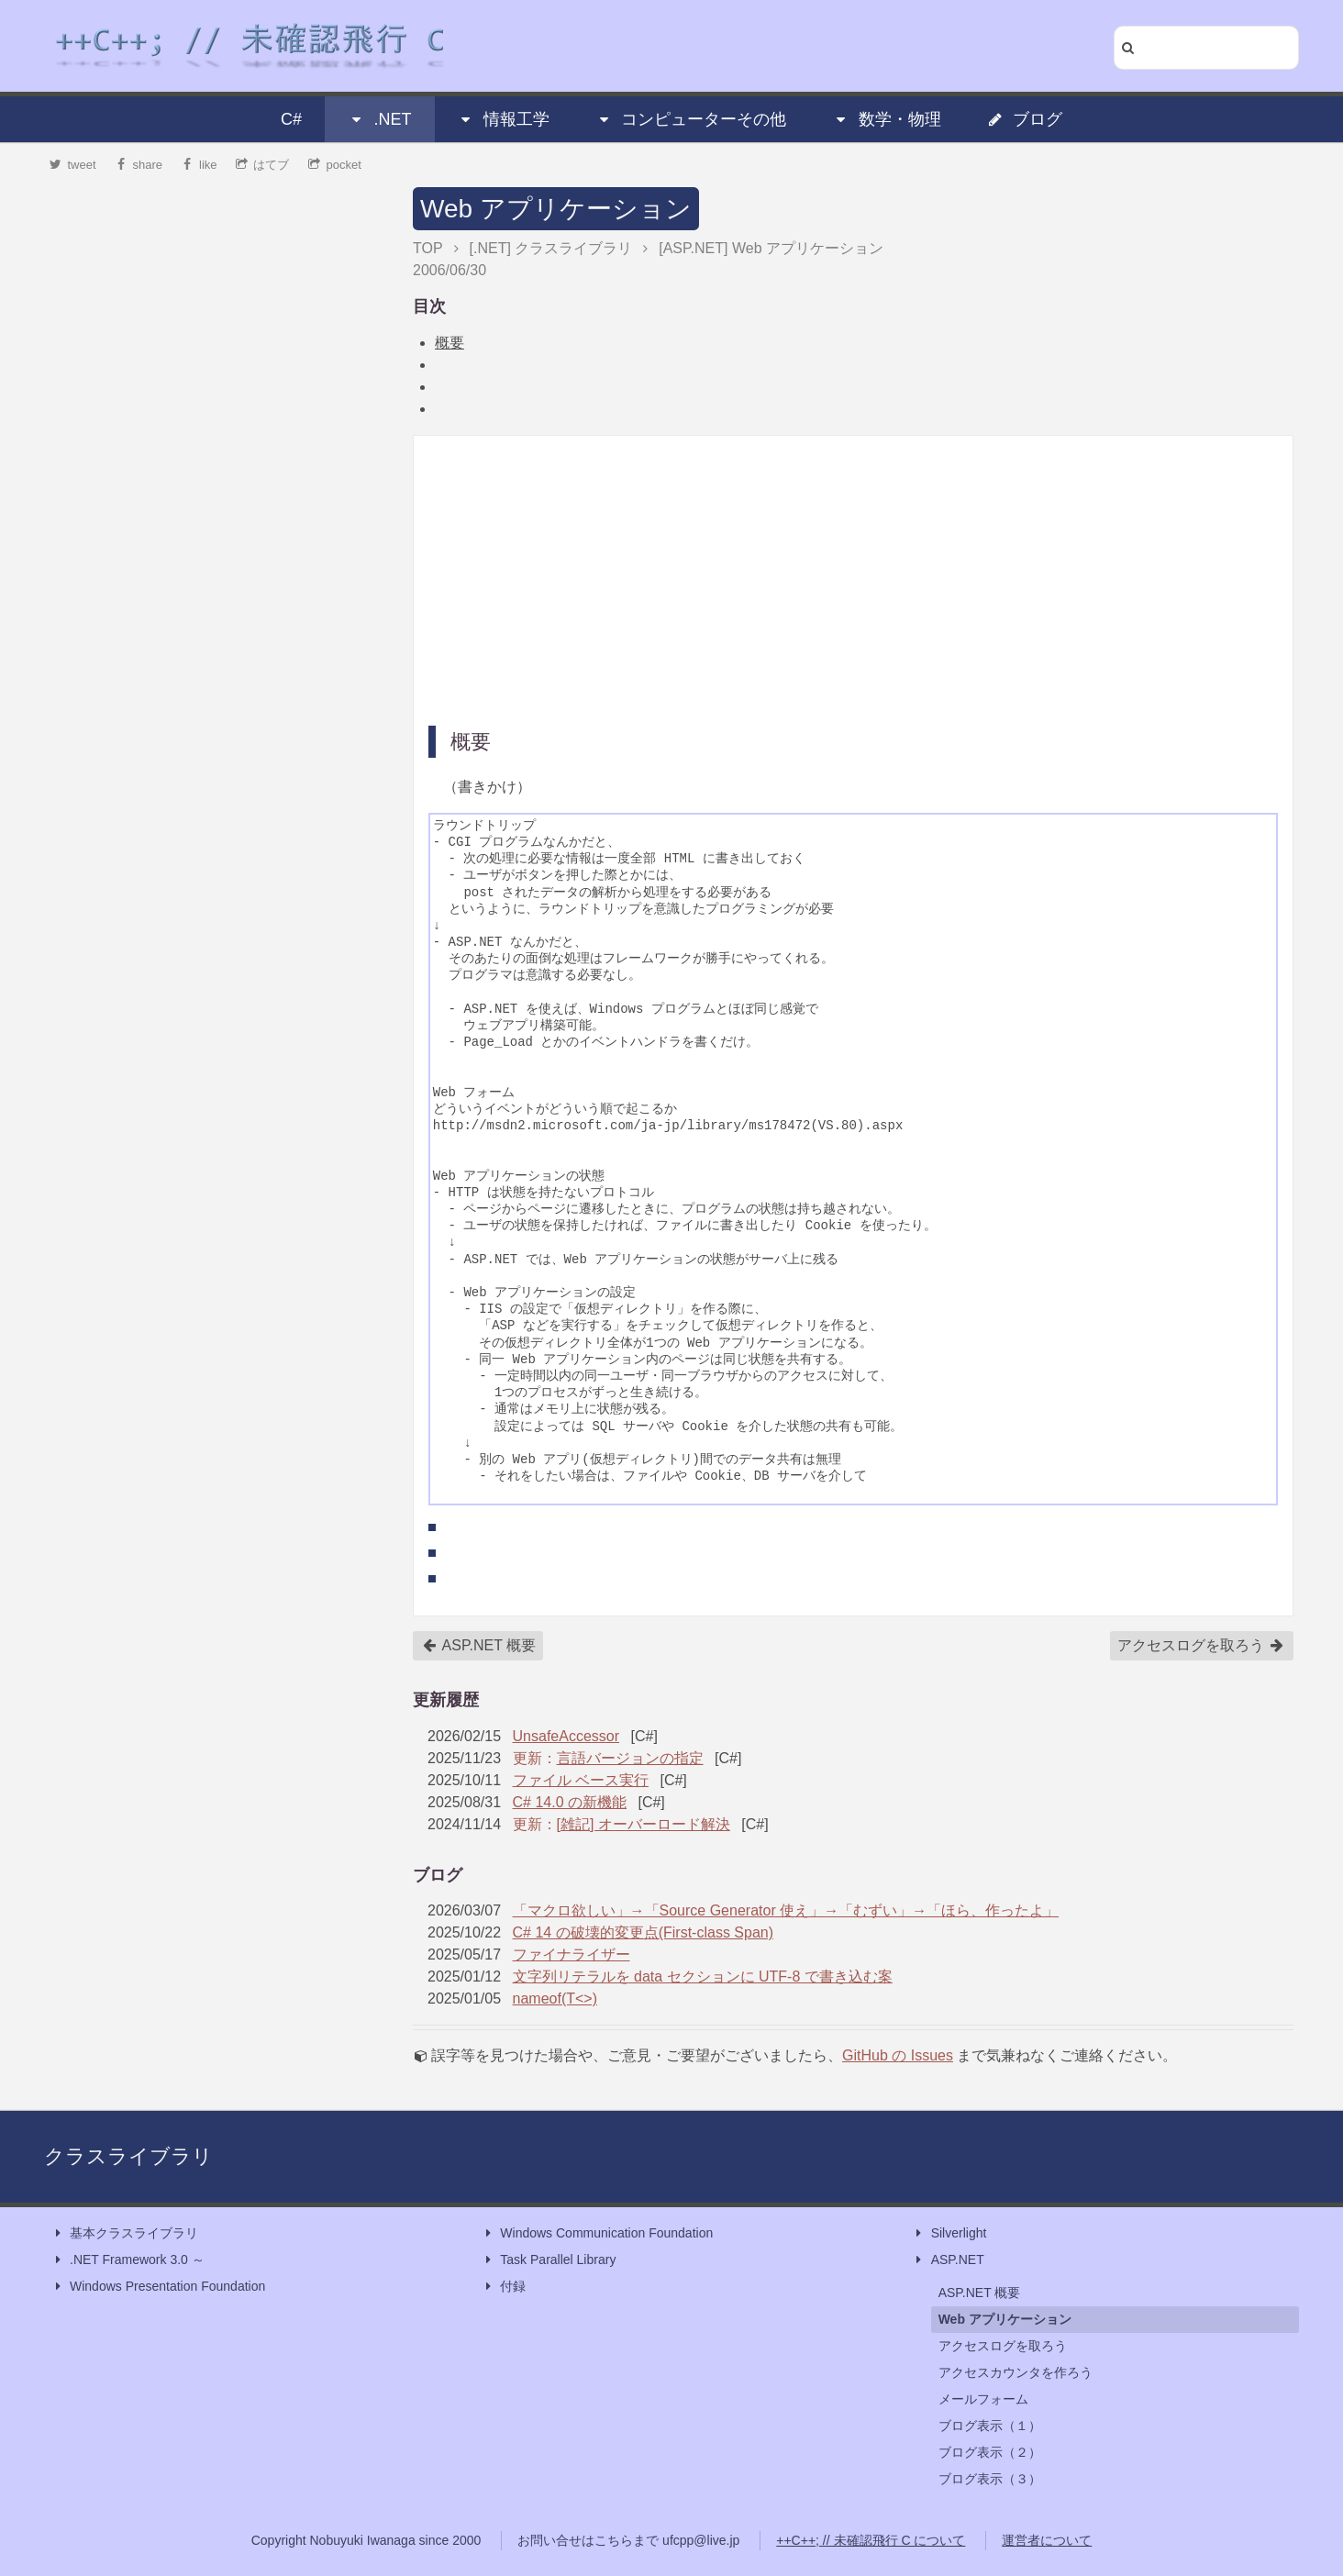 This screenshot has height=2576, width=1343. I want to click on share, so click(138, 165).